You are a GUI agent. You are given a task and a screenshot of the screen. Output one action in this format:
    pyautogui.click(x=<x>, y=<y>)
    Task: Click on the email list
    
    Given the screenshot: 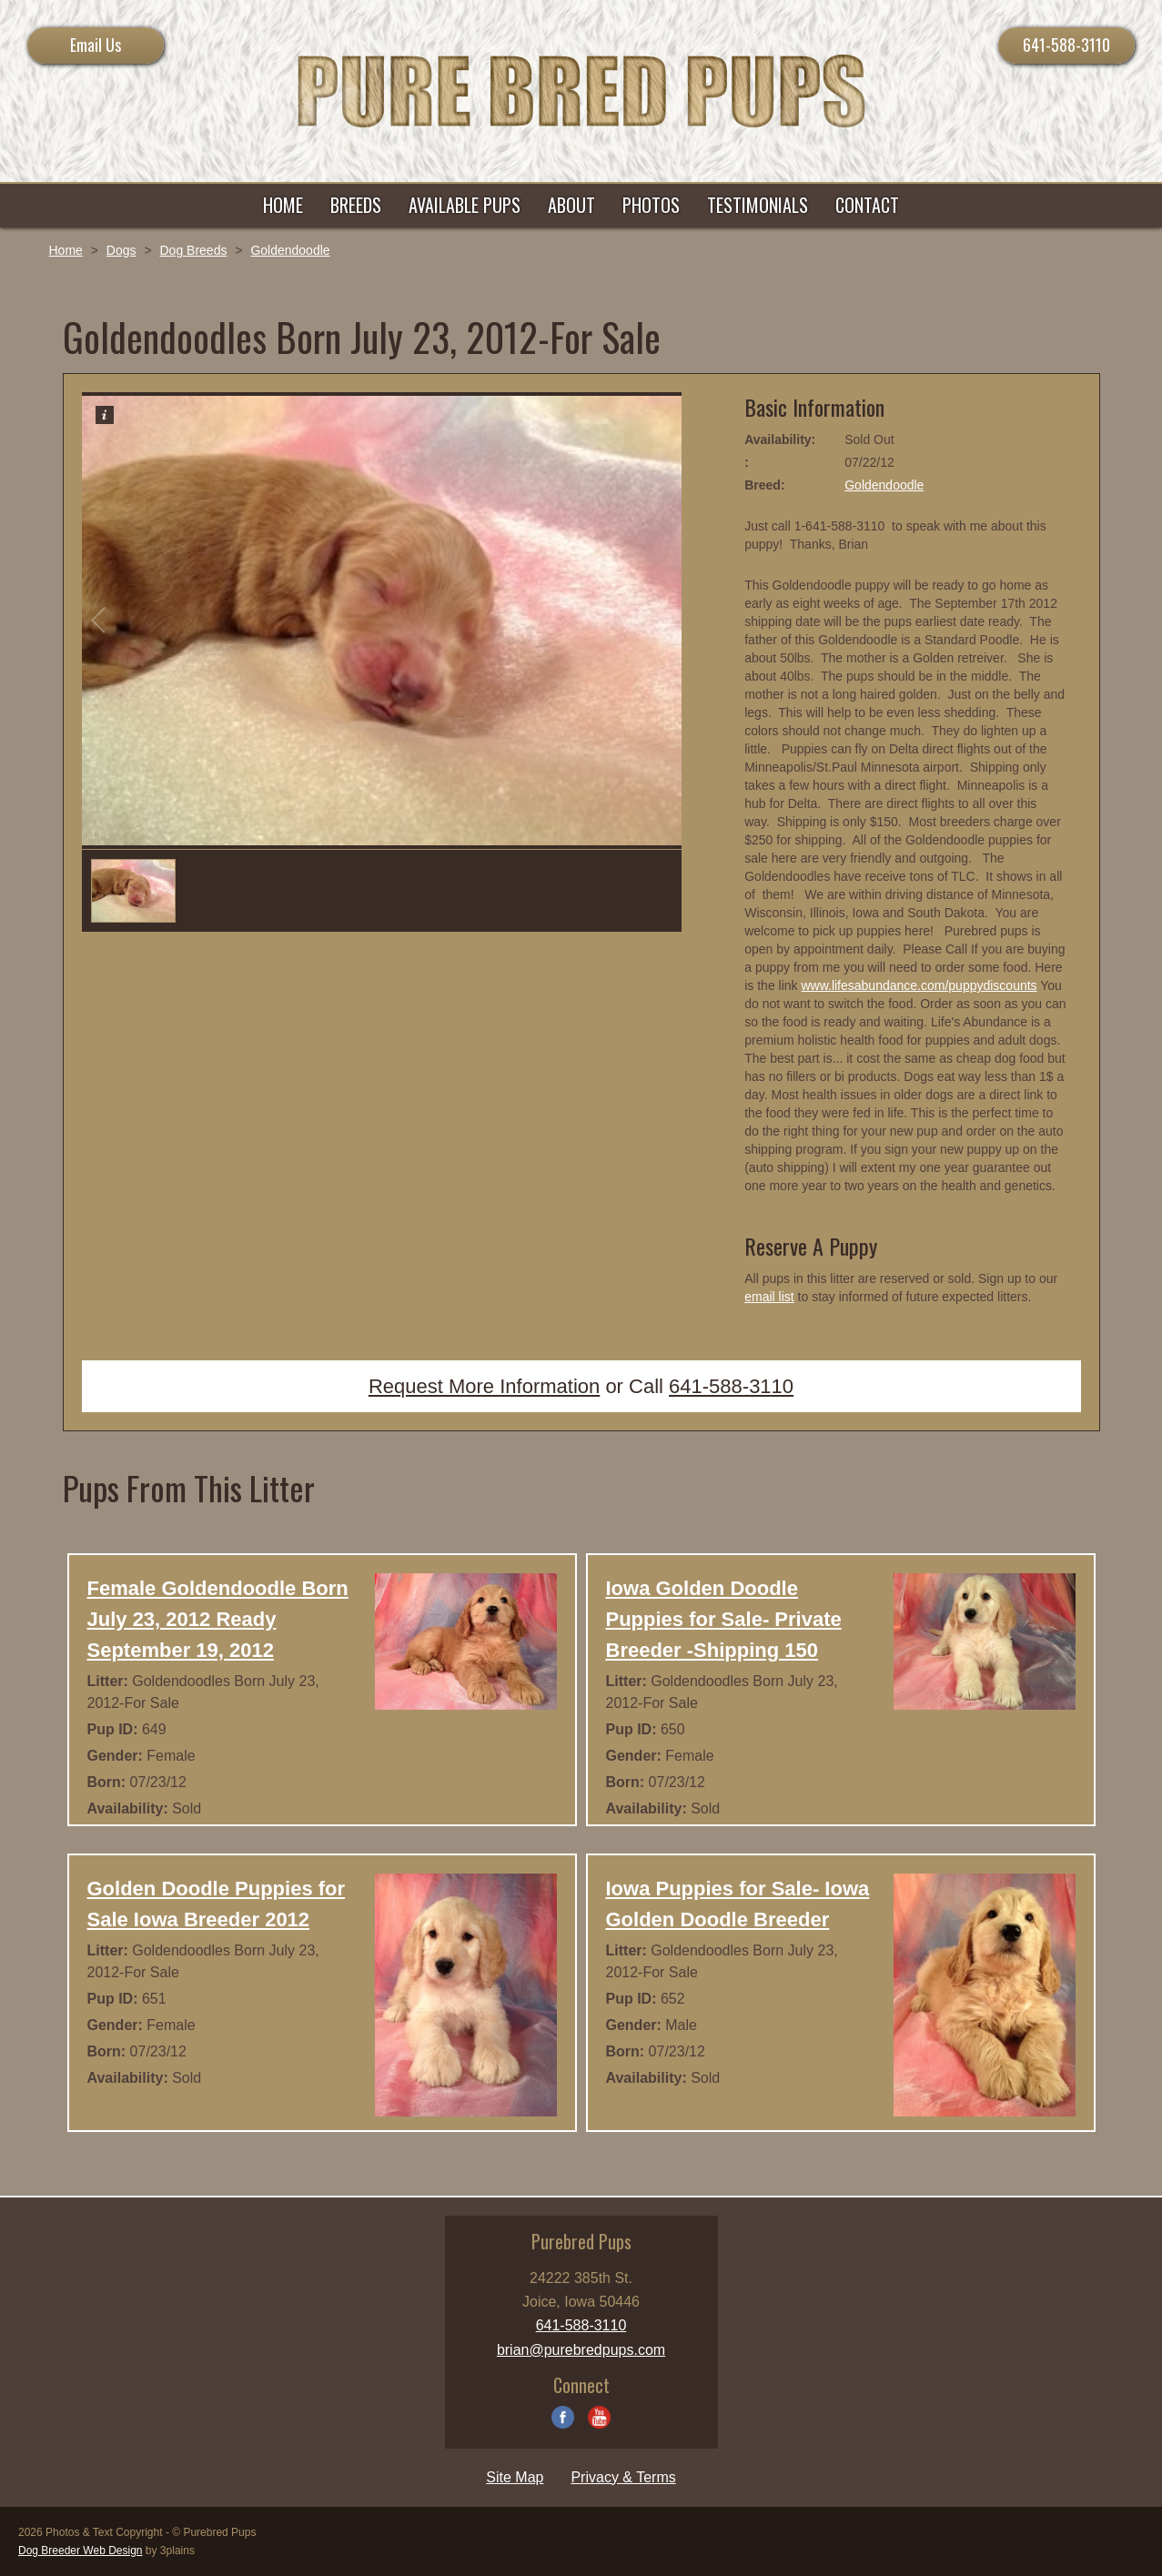 What is the action you would take?
    pyautogui.click(x=768, y=1296)
    